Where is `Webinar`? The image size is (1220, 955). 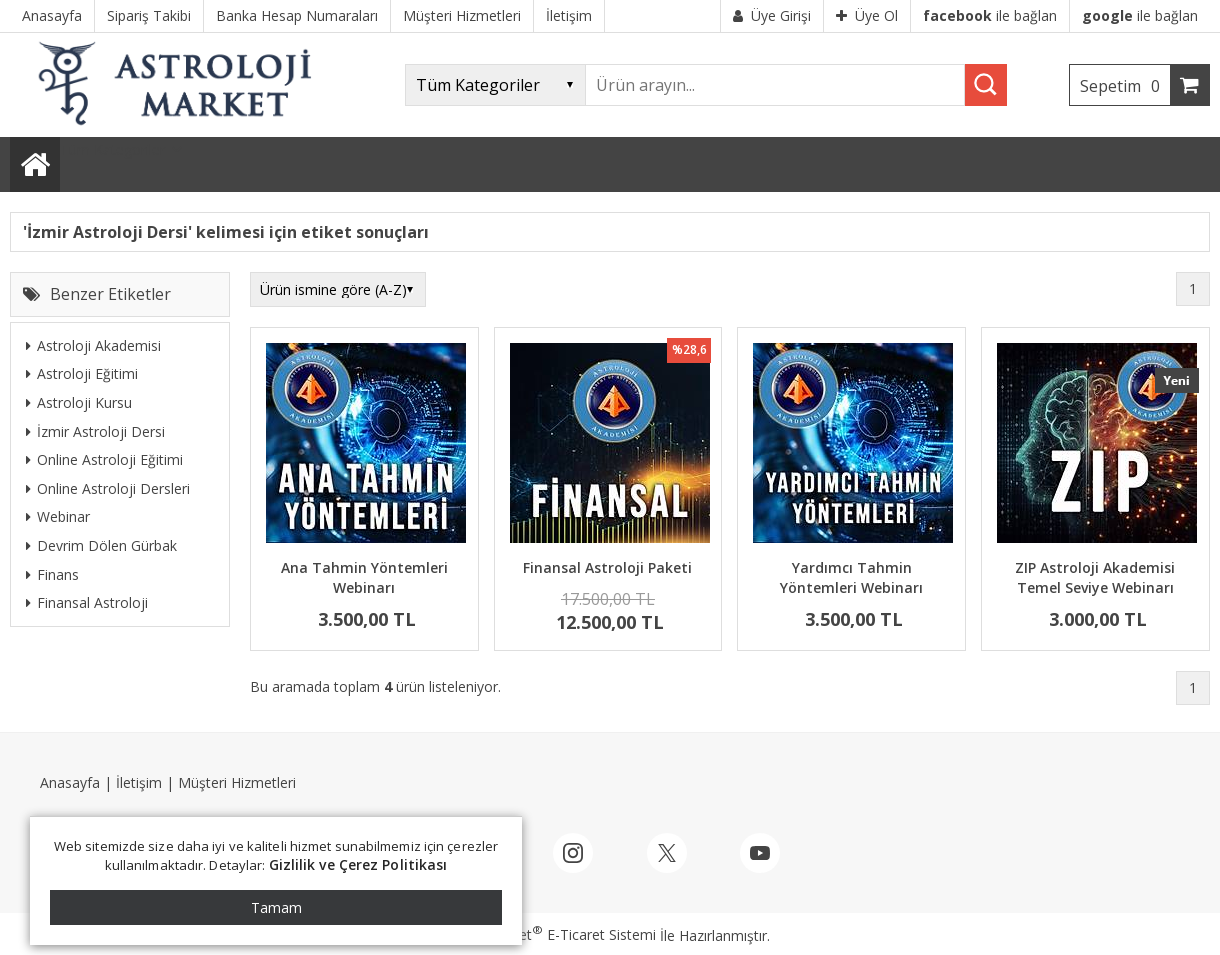
Webinar is located at coordinates (58, 516).